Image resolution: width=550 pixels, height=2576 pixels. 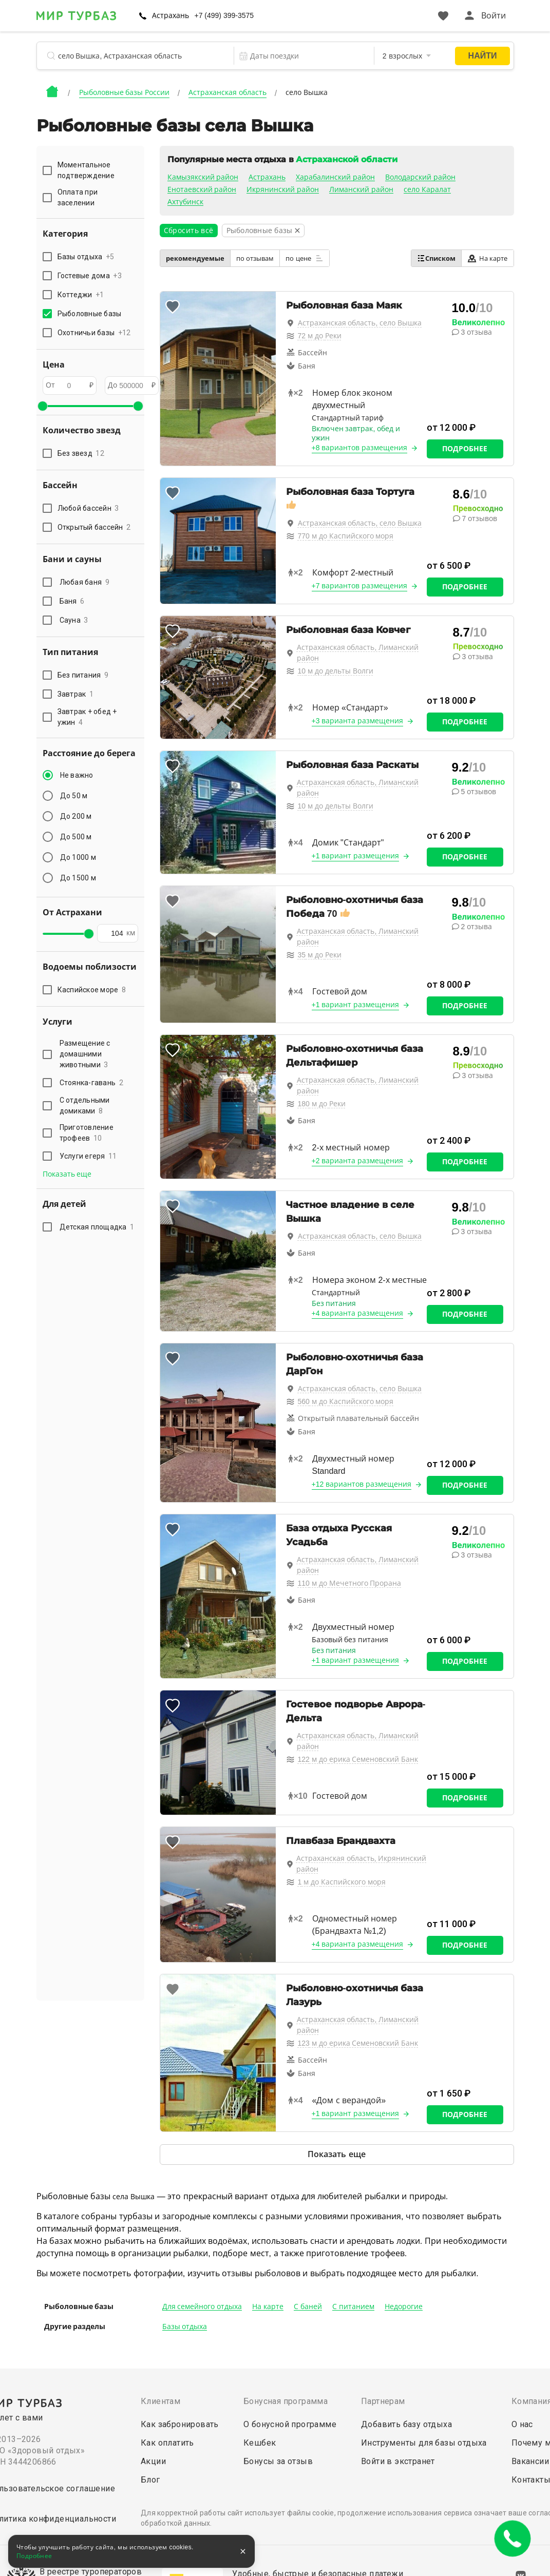 I want to click on Астраханская область, Лиманский район, so click(x=358, y=652).